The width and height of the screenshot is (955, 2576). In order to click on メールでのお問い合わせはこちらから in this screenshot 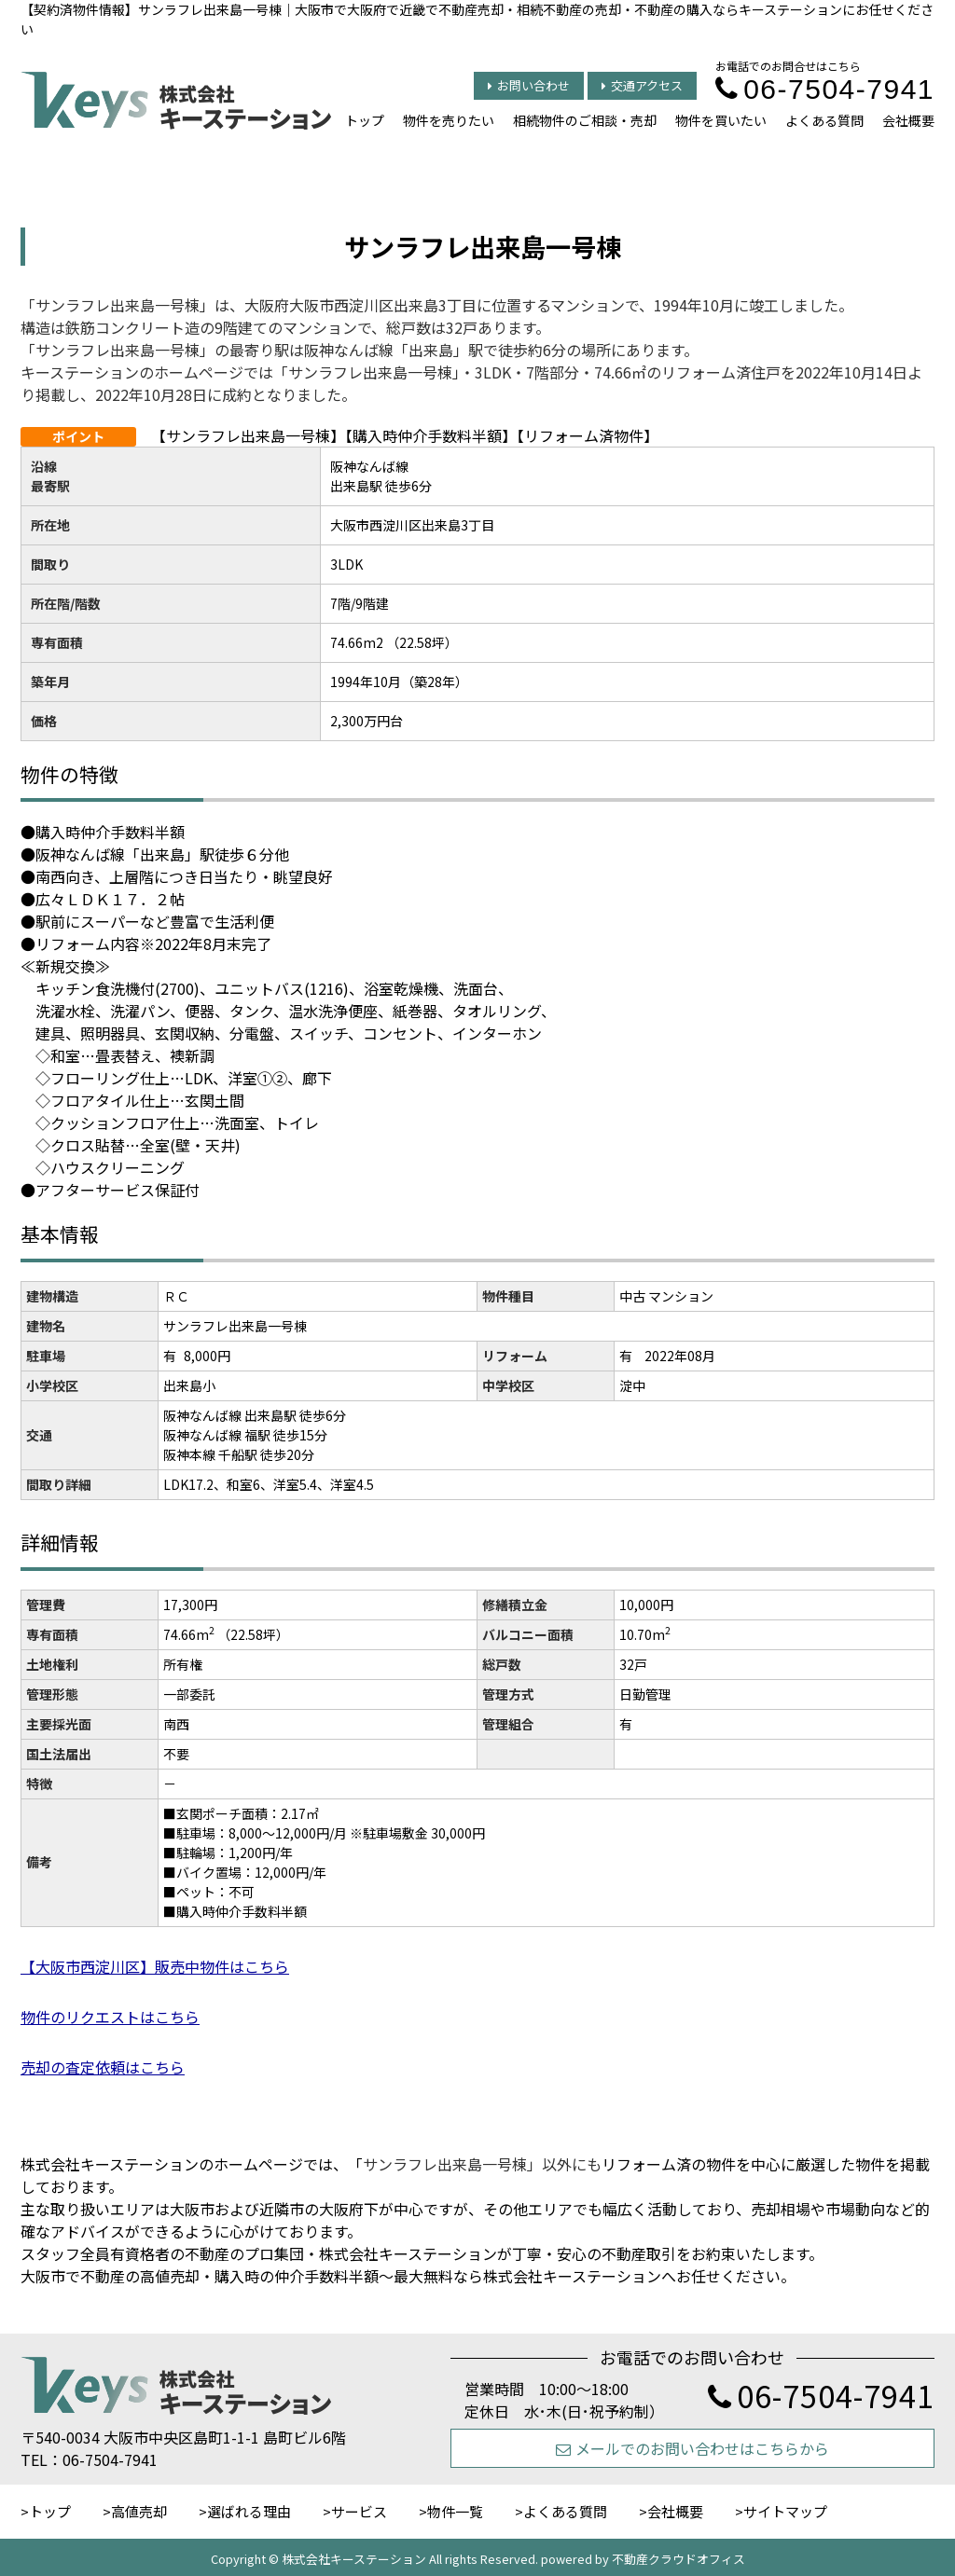, I will do `click(692, 2448)`.